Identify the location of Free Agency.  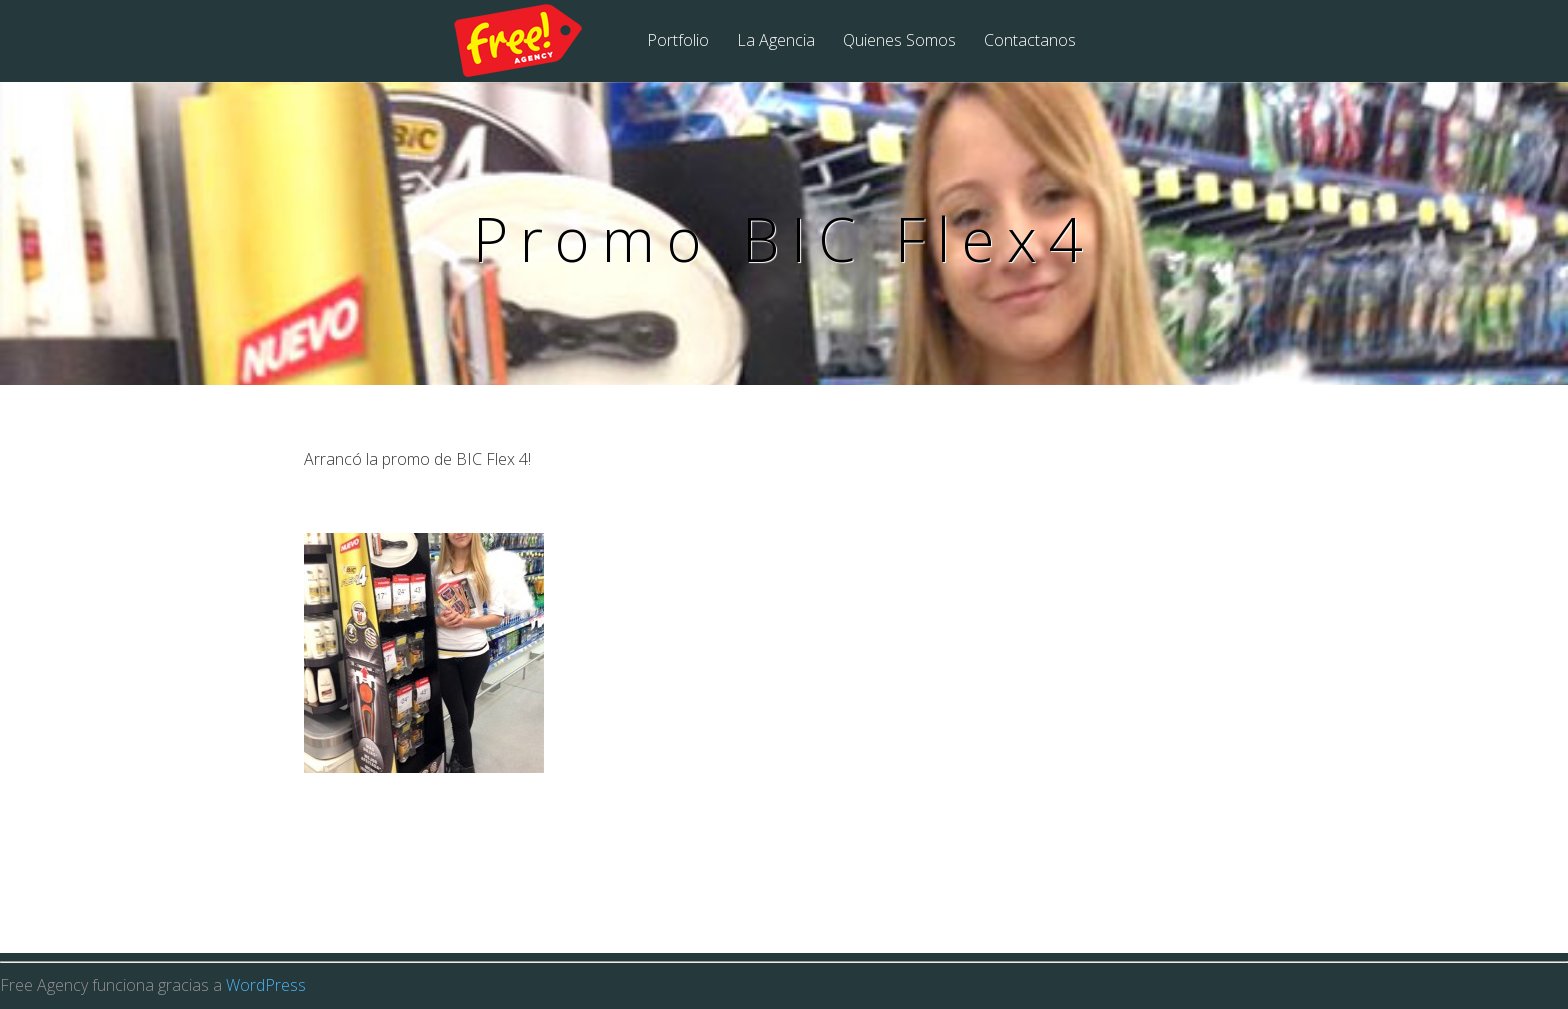
(531, 42).